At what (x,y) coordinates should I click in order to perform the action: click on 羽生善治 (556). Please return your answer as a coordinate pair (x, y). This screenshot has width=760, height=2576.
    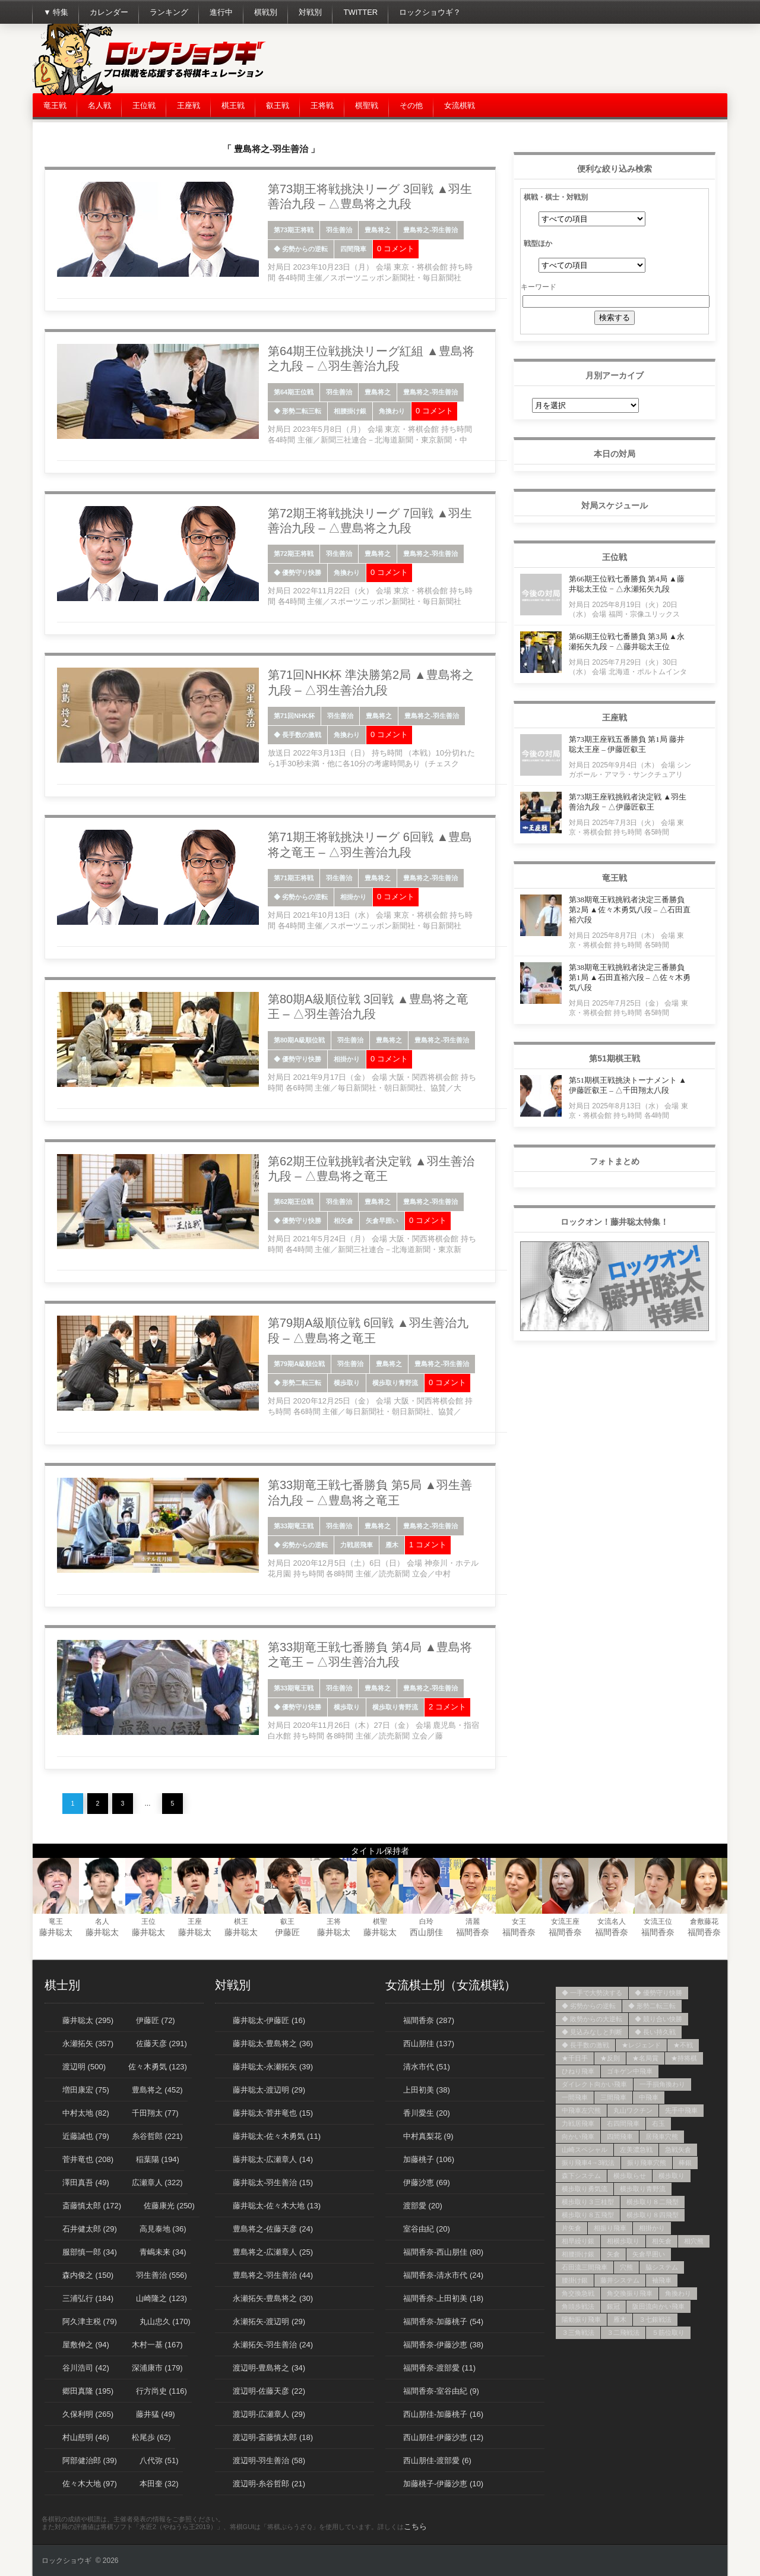
    Looking at the image, I should click on (161, 2275).